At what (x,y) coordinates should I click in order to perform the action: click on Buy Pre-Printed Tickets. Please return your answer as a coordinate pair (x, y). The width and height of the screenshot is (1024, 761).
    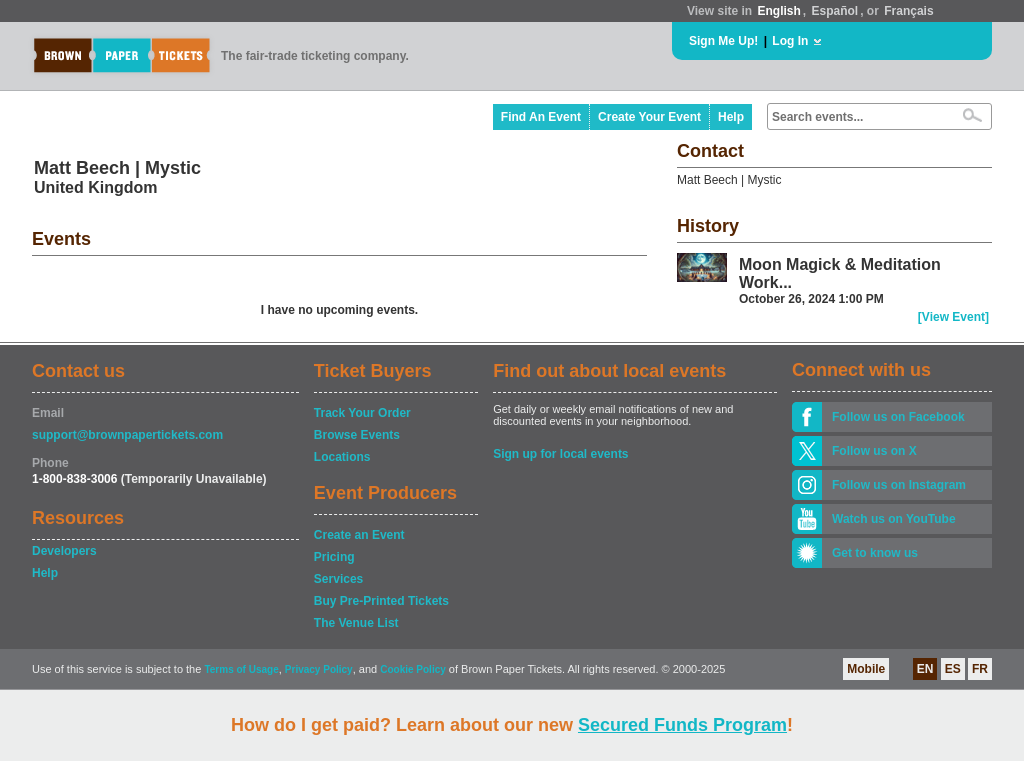
    Looking at the image, I should click on (381, 601).